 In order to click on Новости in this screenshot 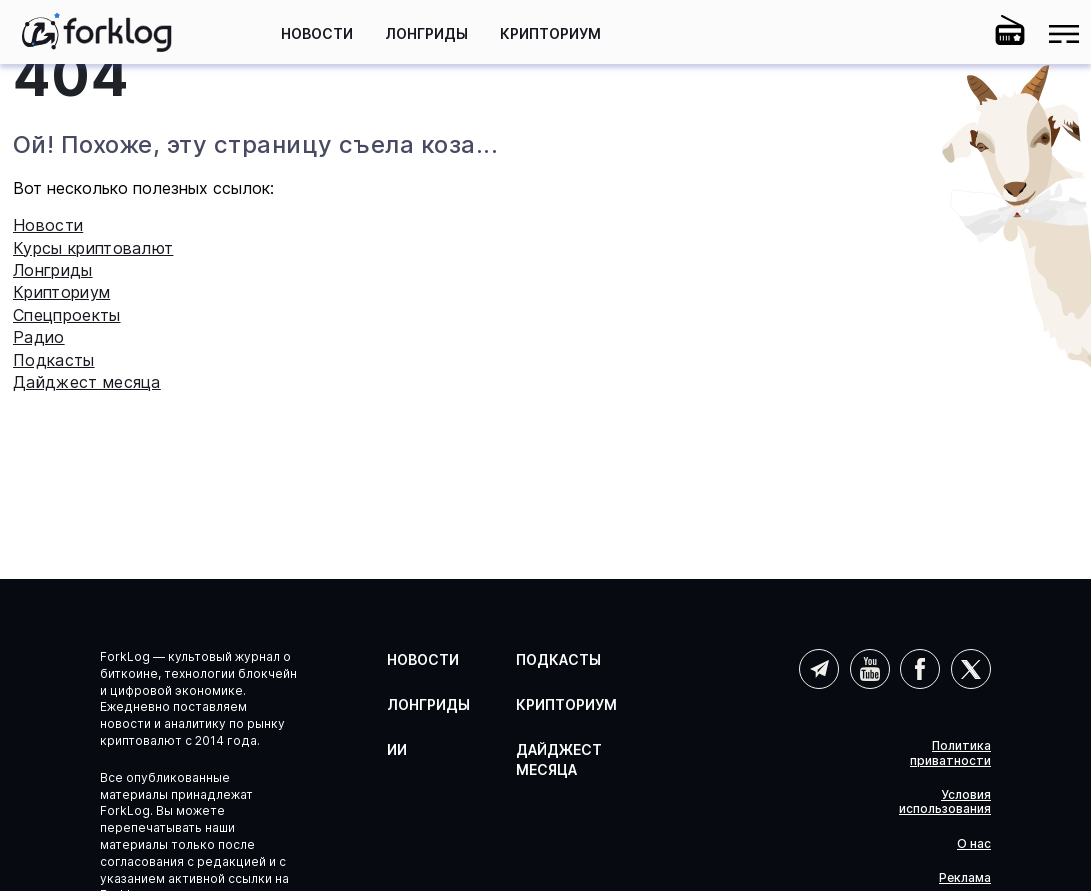, I will do `click(317, 33)`.